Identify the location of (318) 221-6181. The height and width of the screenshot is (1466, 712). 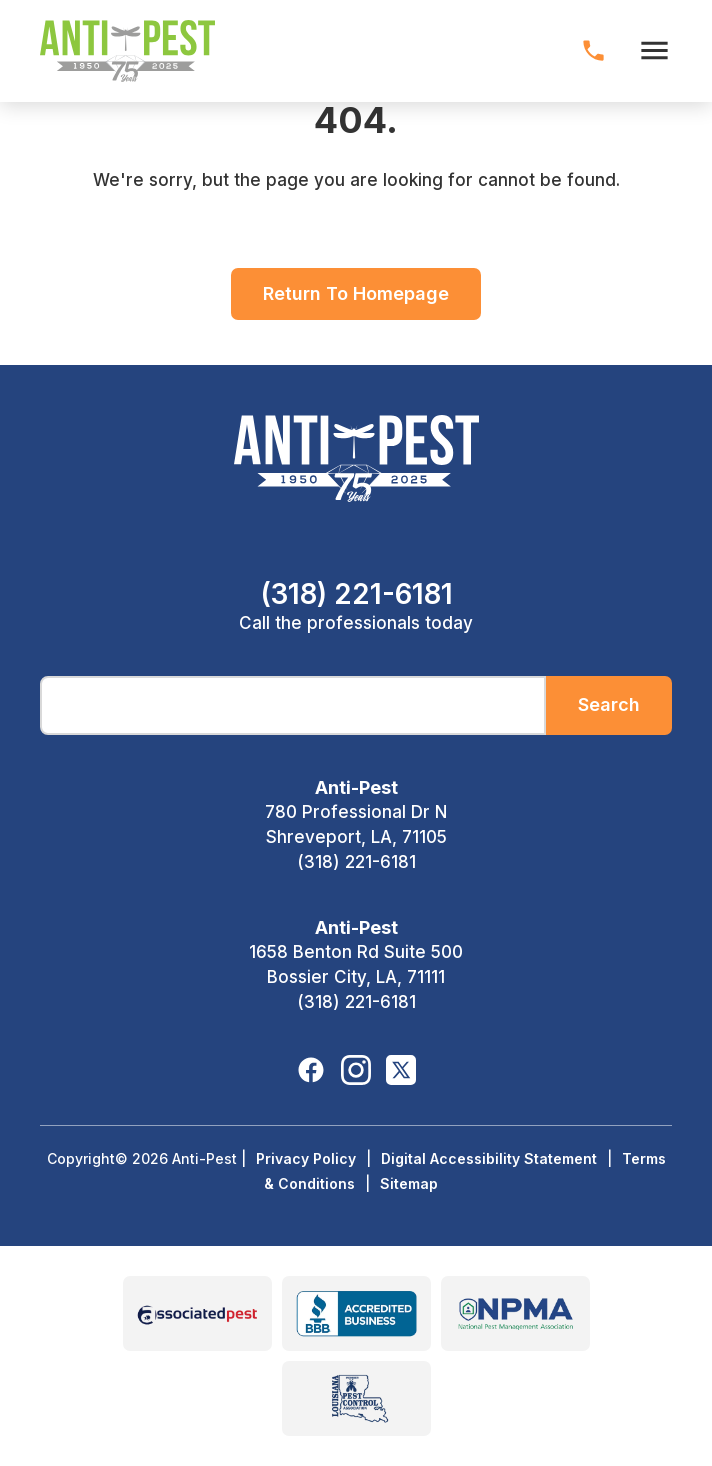
(356, 594).